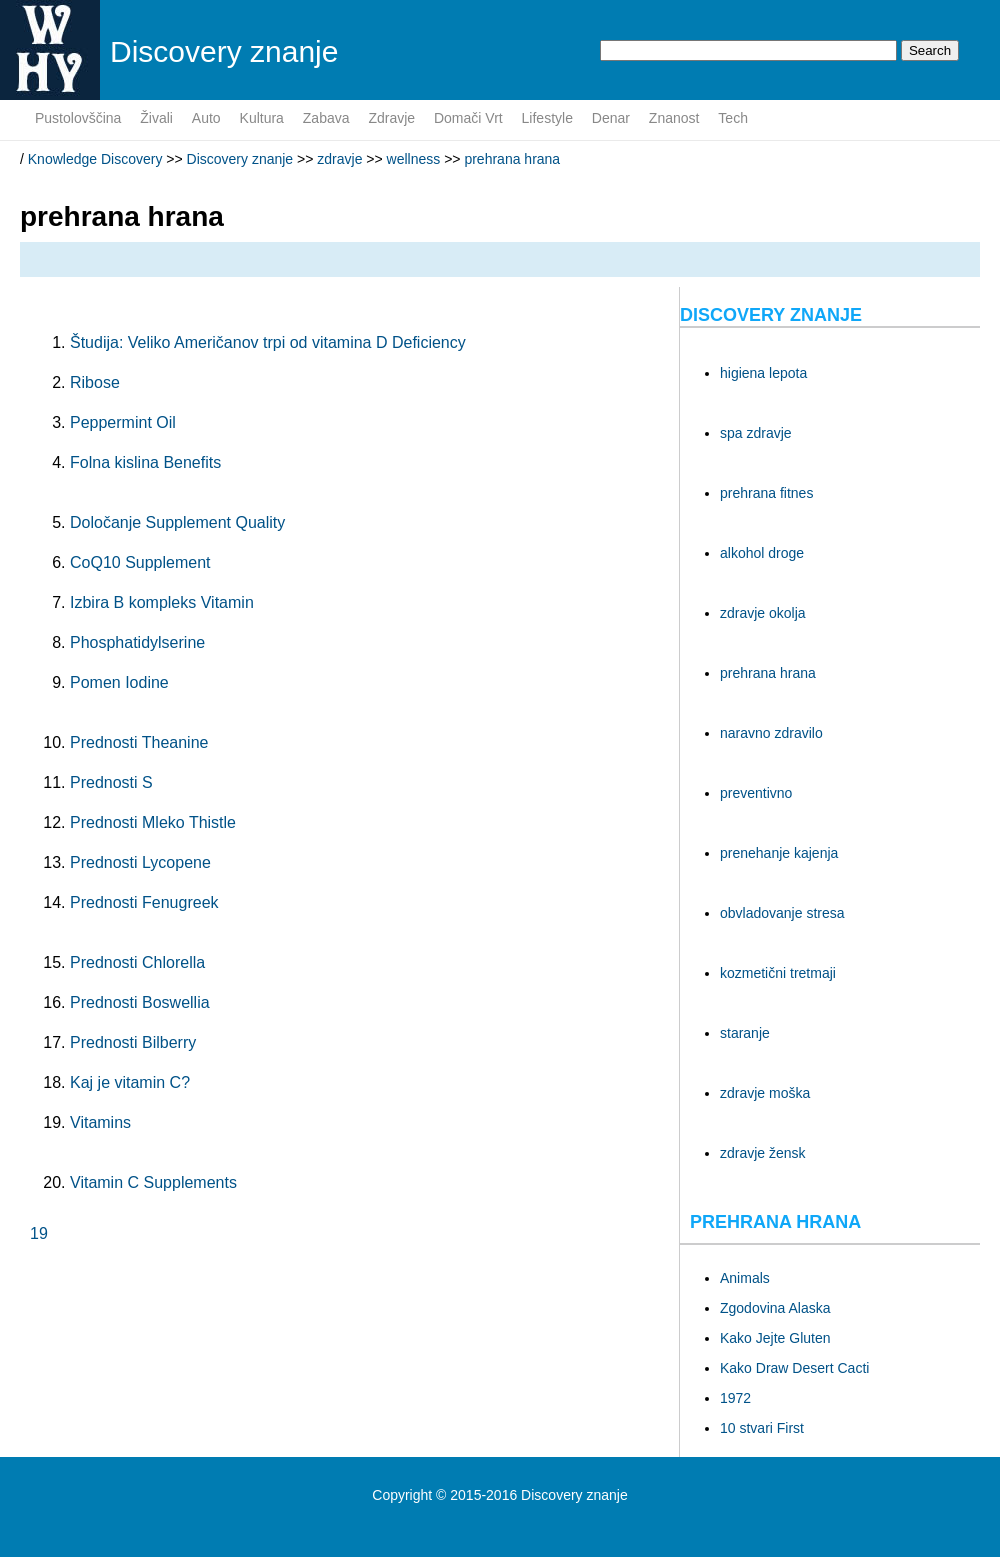 The image size is (1000, 1557). Describe the element at coordinates (775, 1338) in the screenshot. I see `Kako Jejte Gluten` at that location.